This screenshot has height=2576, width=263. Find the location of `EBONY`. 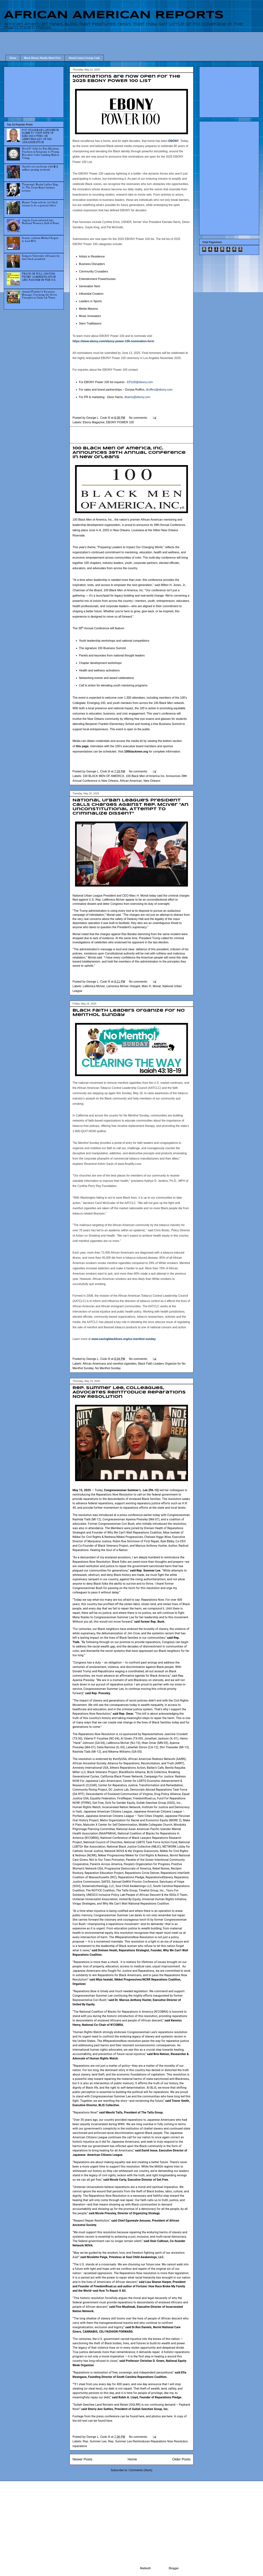

EBONY is located at coordinates (173, 140).